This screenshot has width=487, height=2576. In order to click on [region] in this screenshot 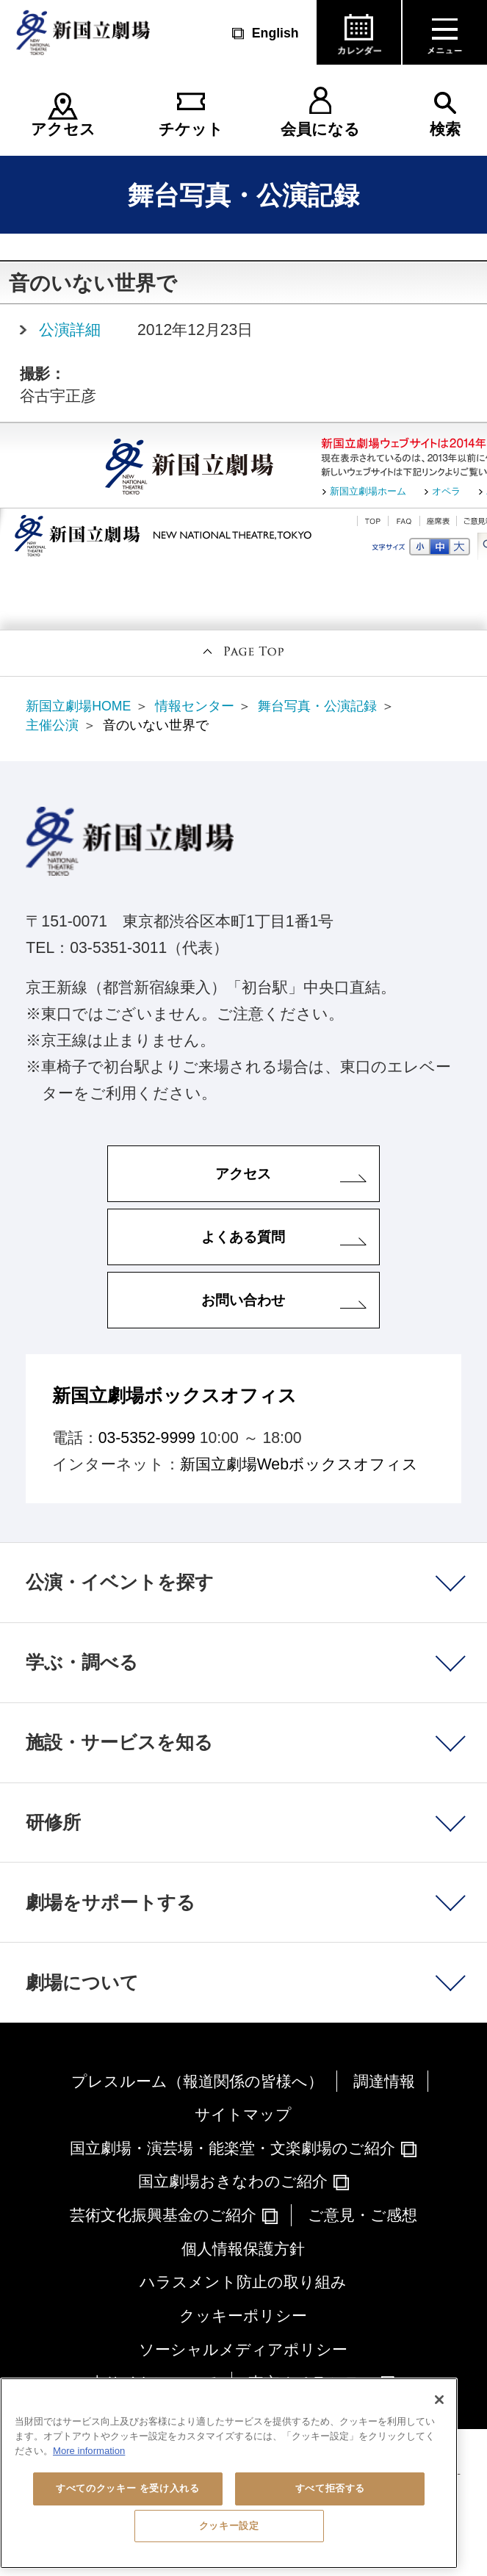, I will do `click(229, 2473)`.